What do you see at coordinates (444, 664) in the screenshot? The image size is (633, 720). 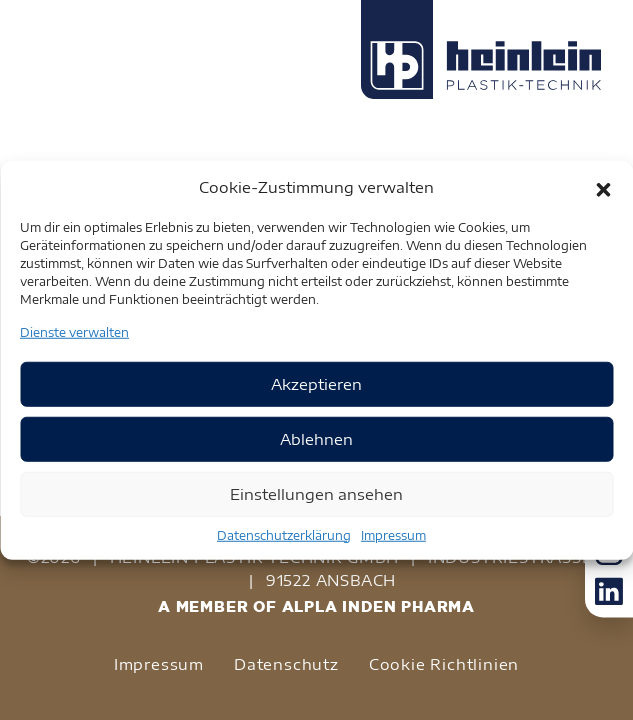 I see `Cookie Richtlinien` at bounding box center [444, 664].